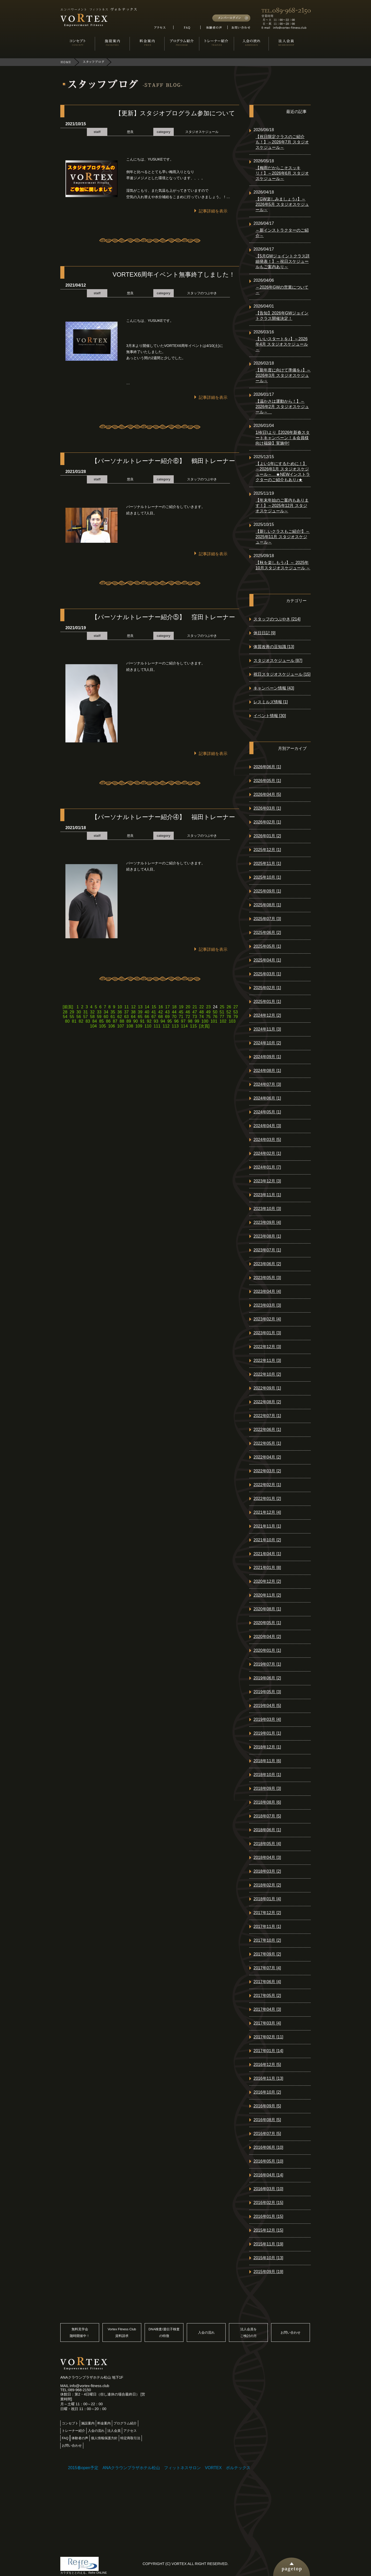 Image resolution: width=371 pixels, height=2576 pixels. I want to click on 2018年08月 [6], so click(267, 1802).